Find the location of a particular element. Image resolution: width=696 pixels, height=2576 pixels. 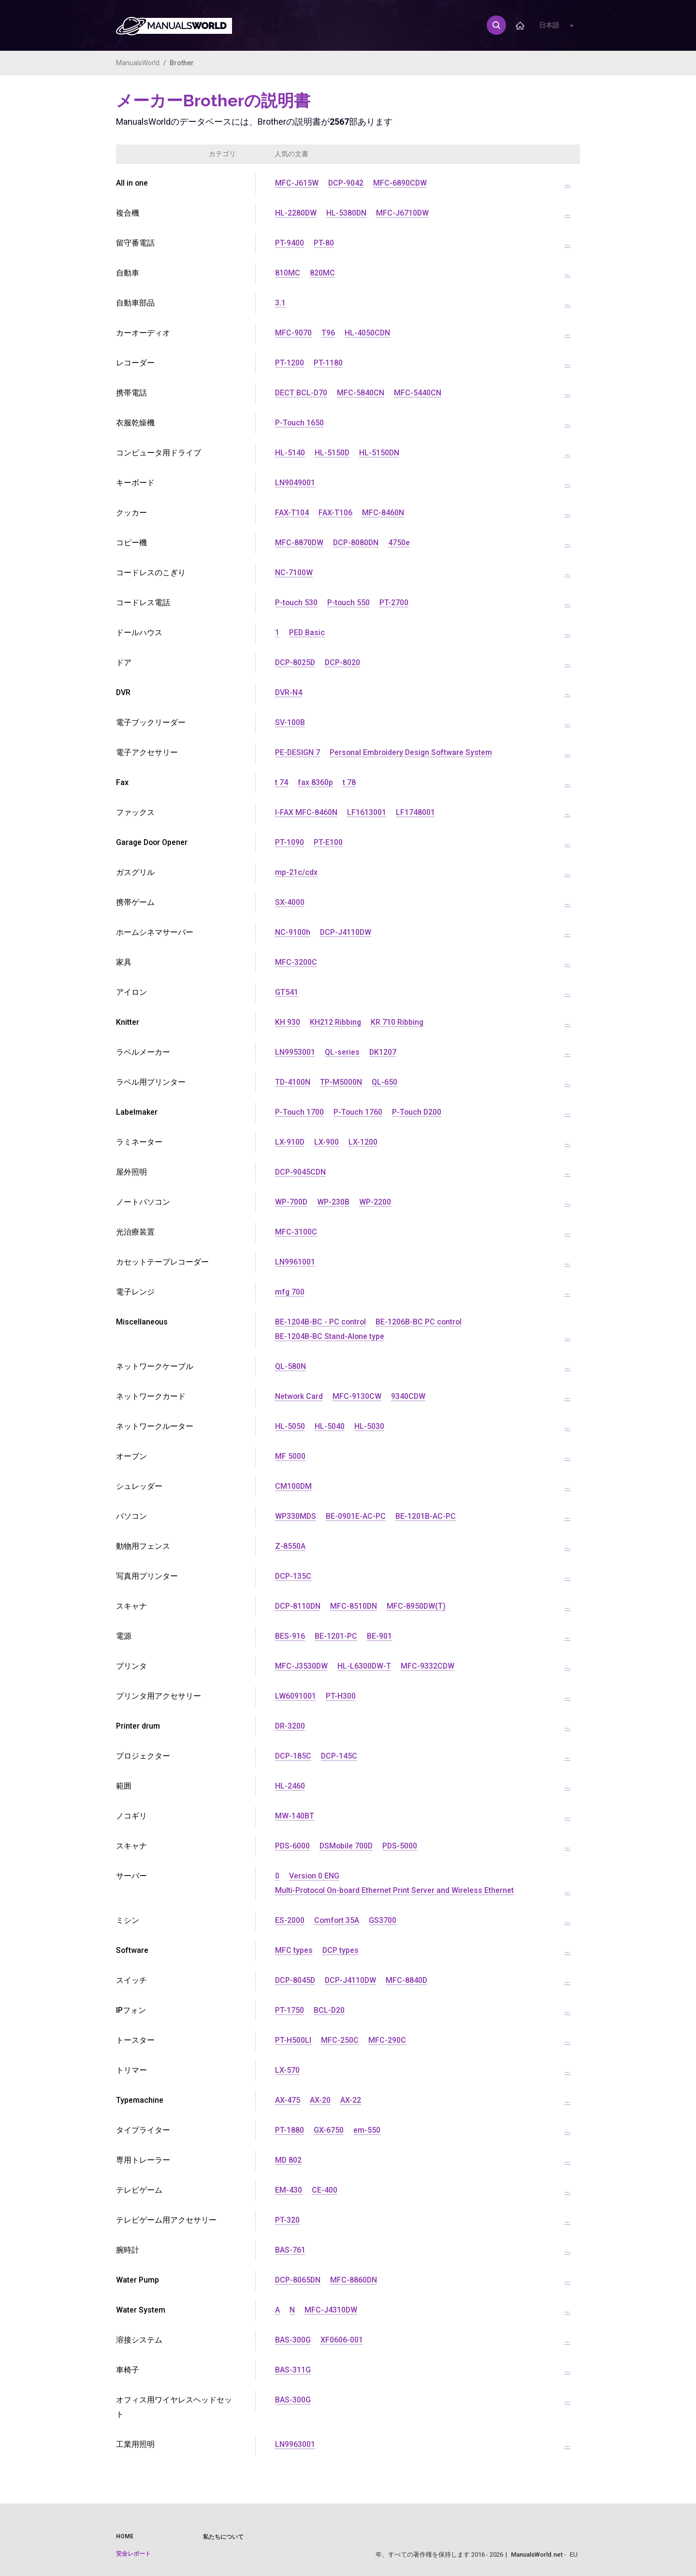

LX-1200 is located at coordinates (363, 1142).